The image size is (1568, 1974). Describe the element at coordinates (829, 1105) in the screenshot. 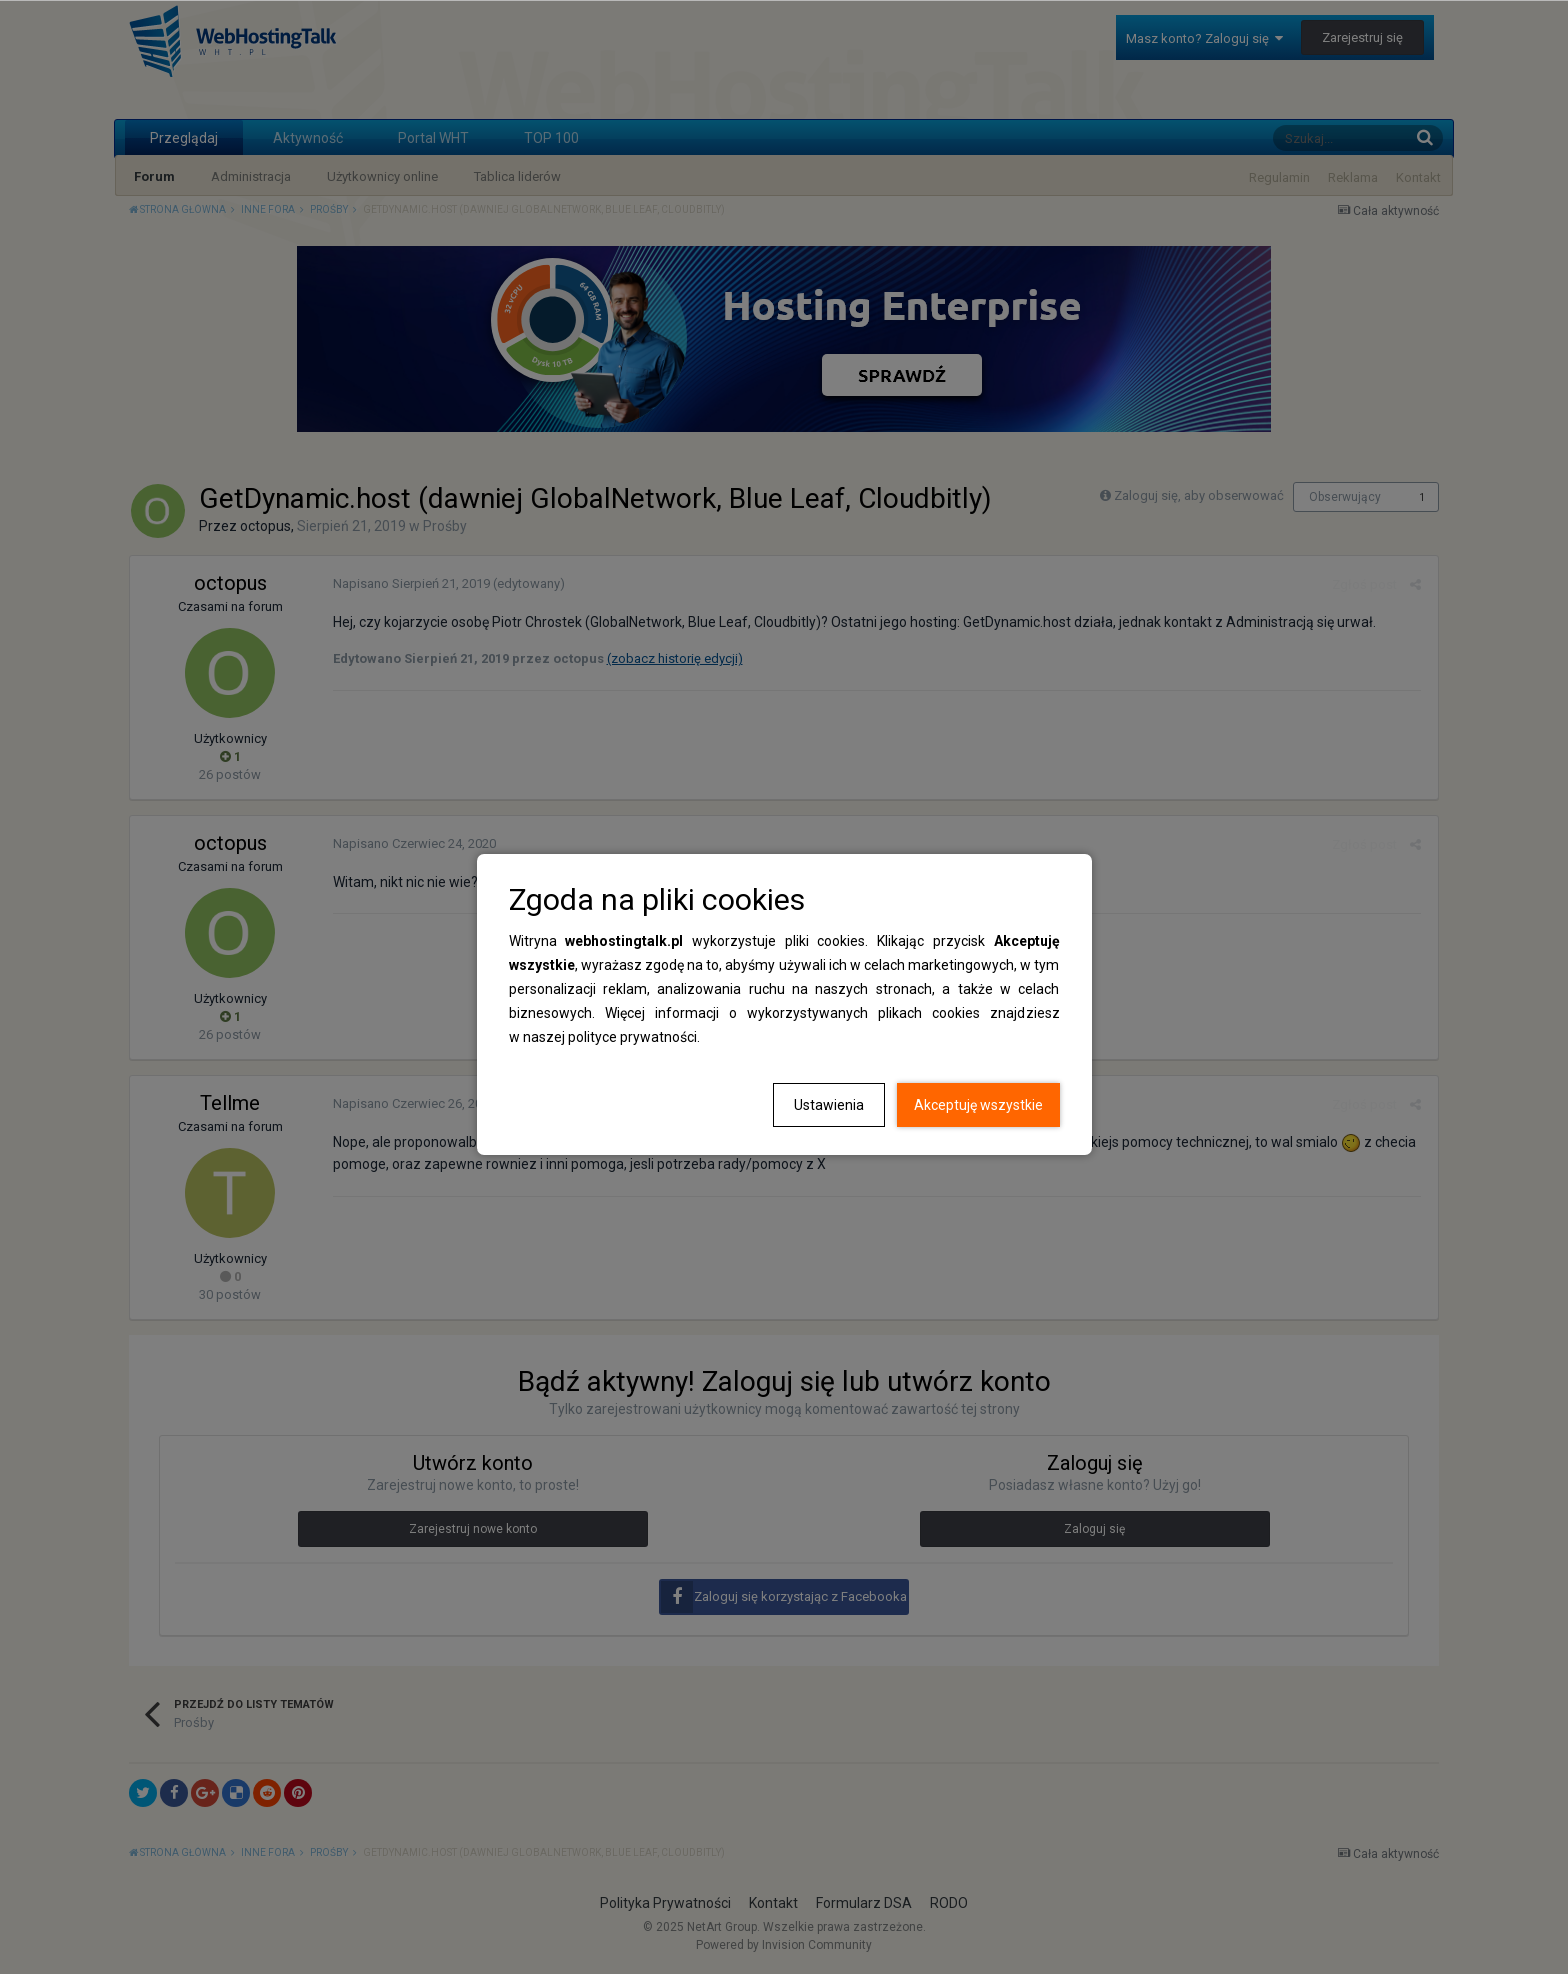

I see `Ustawienia` at that location.